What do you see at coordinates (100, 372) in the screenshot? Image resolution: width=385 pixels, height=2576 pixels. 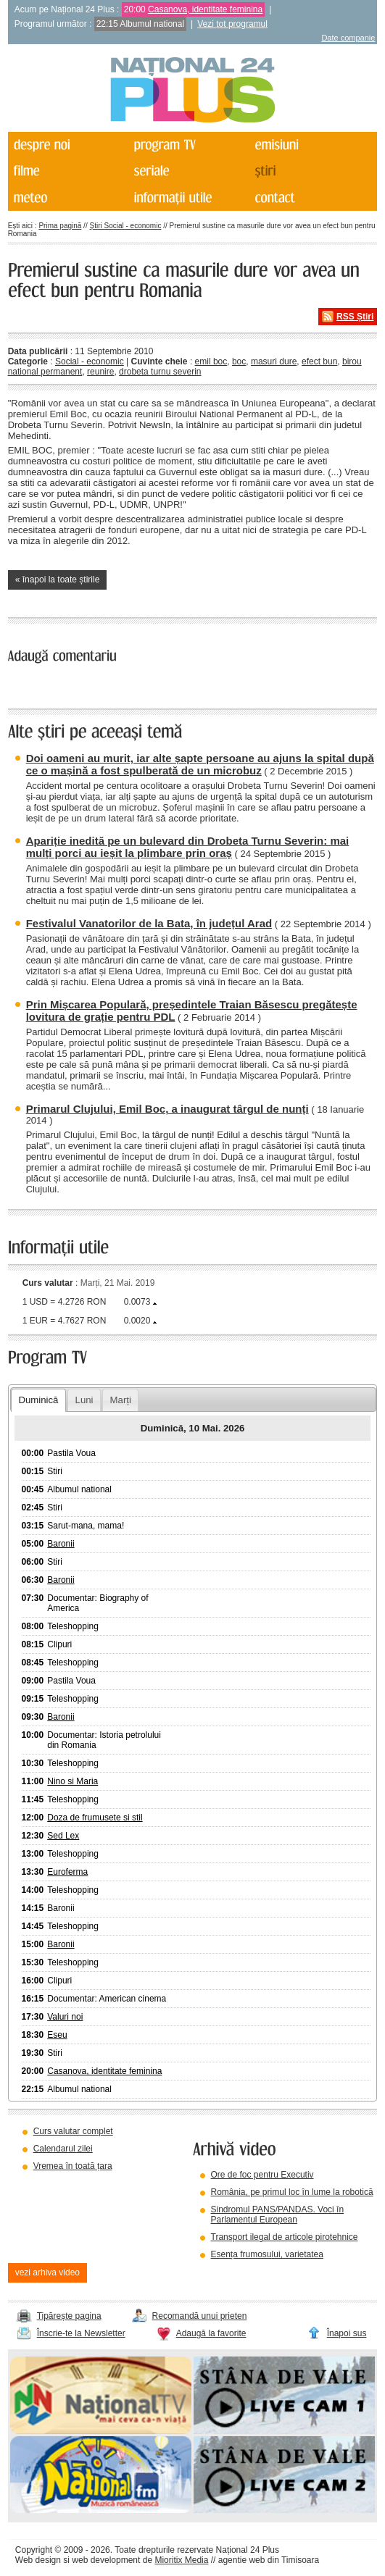 I see `reunire` at bounding box center [100, 372].